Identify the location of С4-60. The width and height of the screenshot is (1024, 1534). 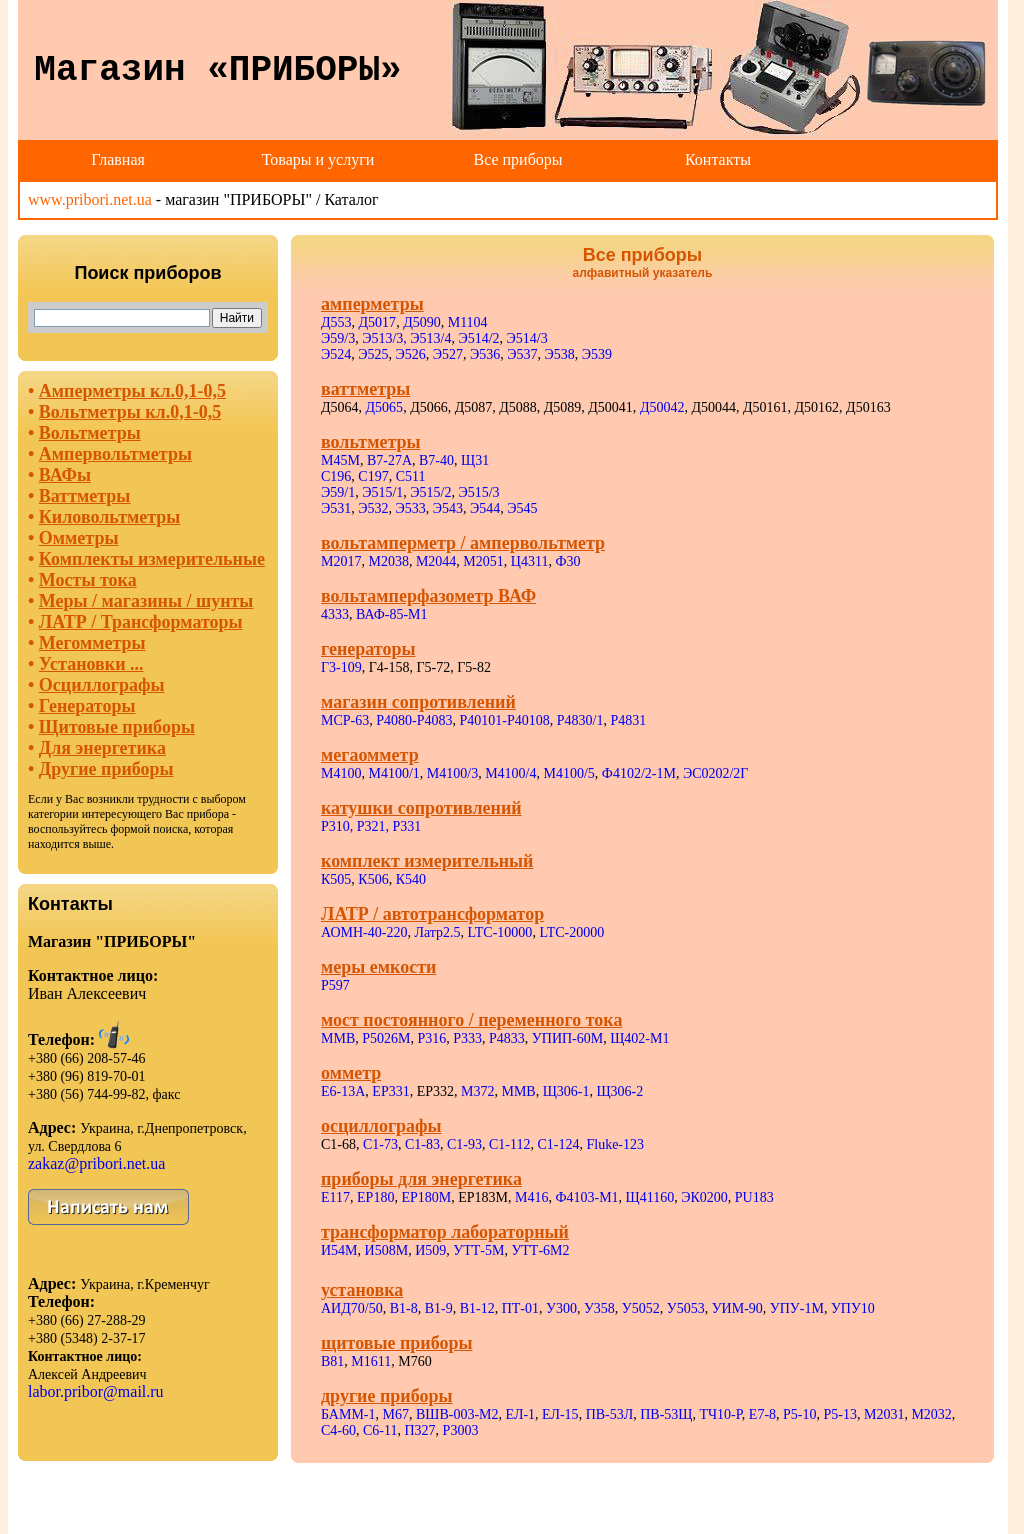
(338, 1430).